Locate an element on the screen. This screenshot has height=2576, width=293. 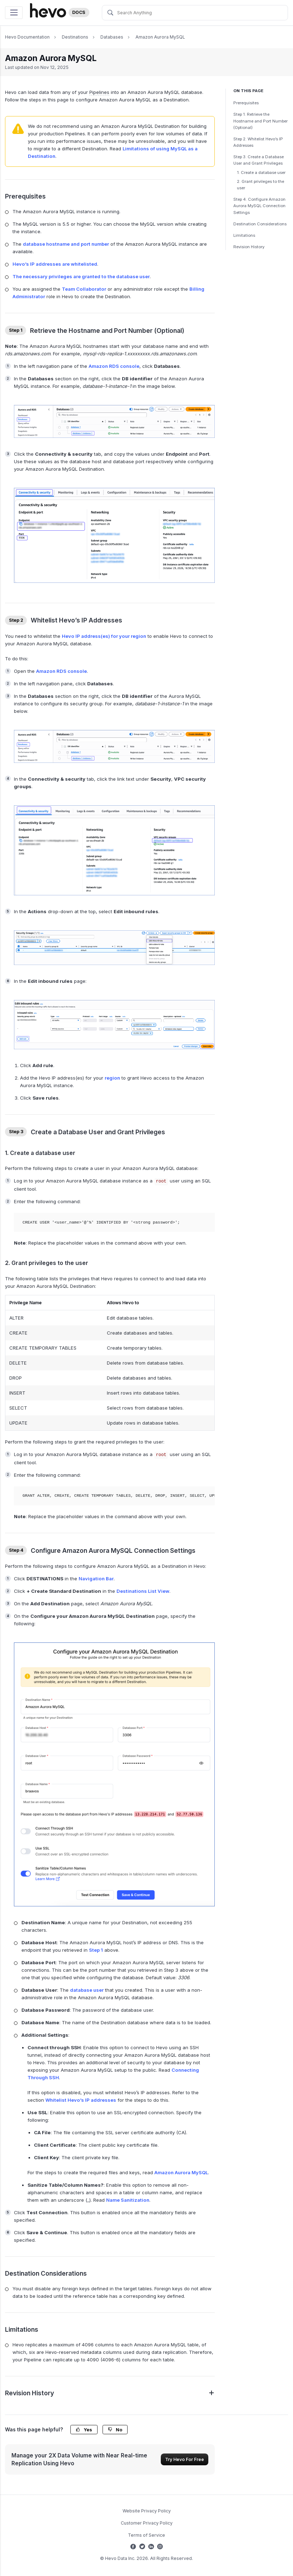
Destinations is located at coordinates (75, 37).